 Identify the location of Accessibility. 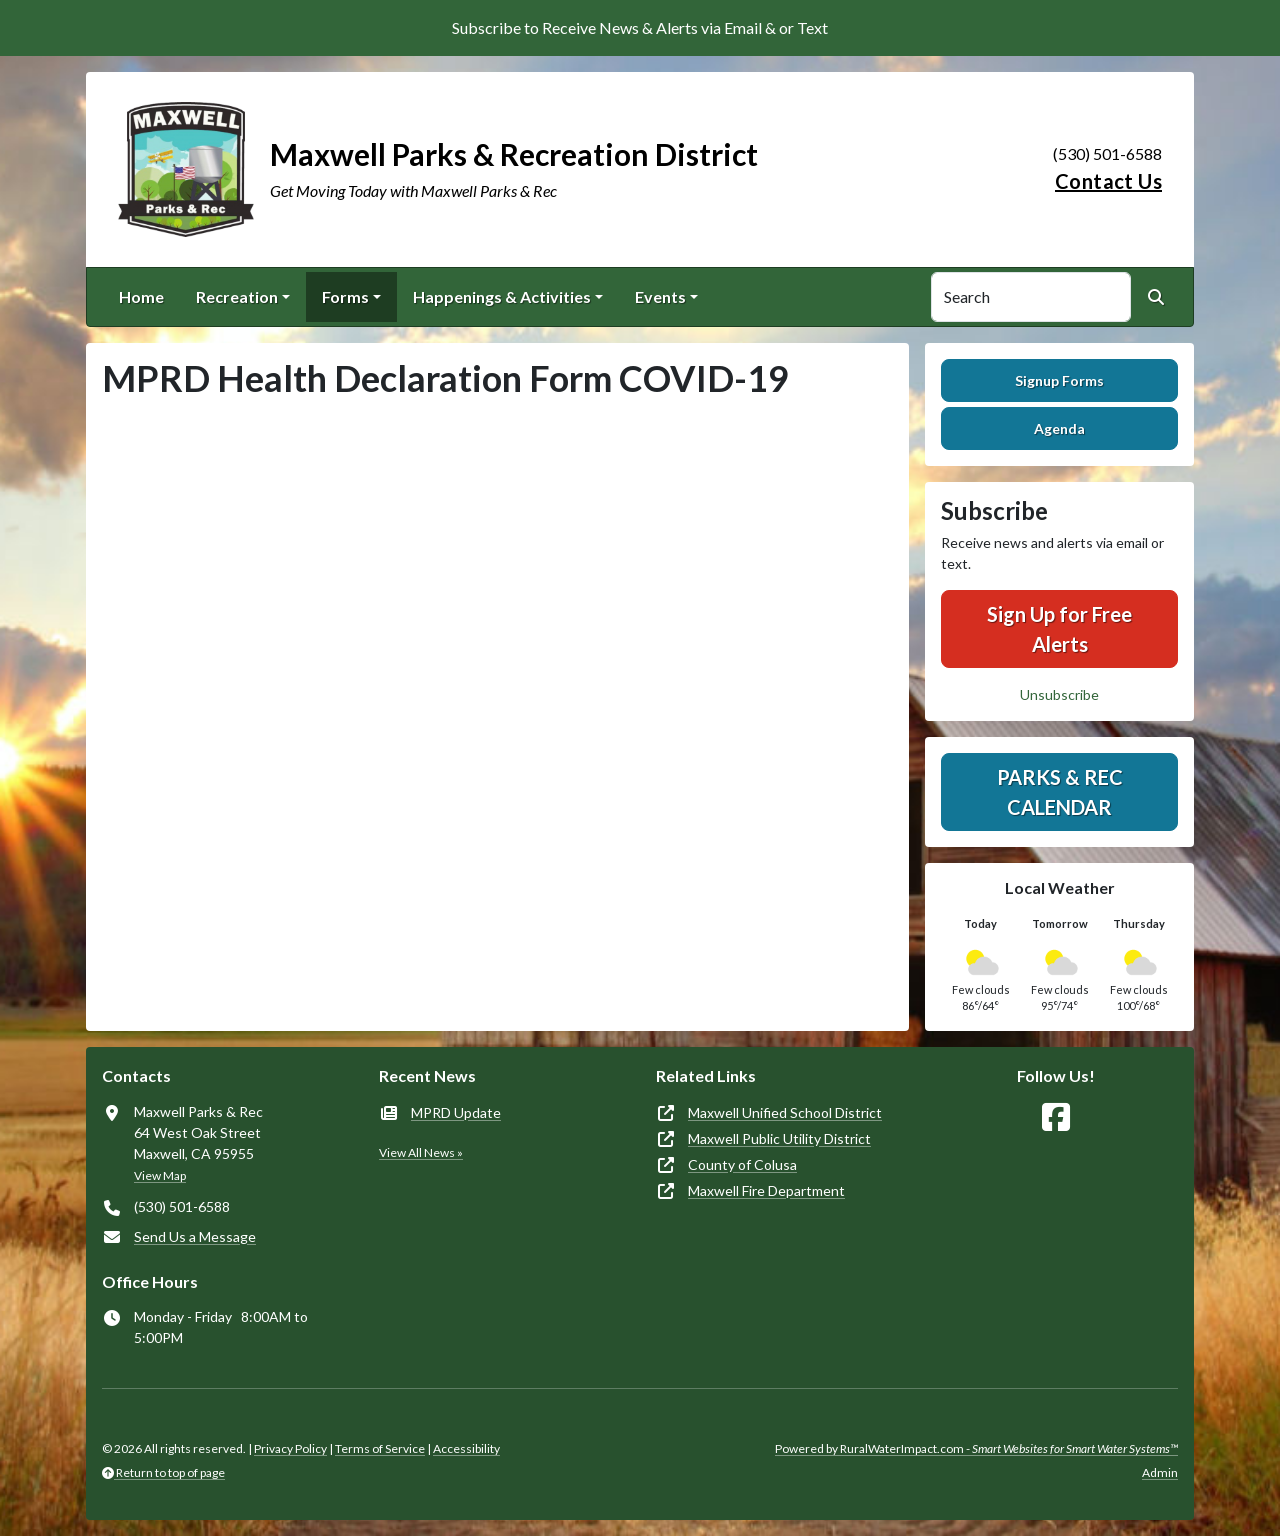
(466, 1448).